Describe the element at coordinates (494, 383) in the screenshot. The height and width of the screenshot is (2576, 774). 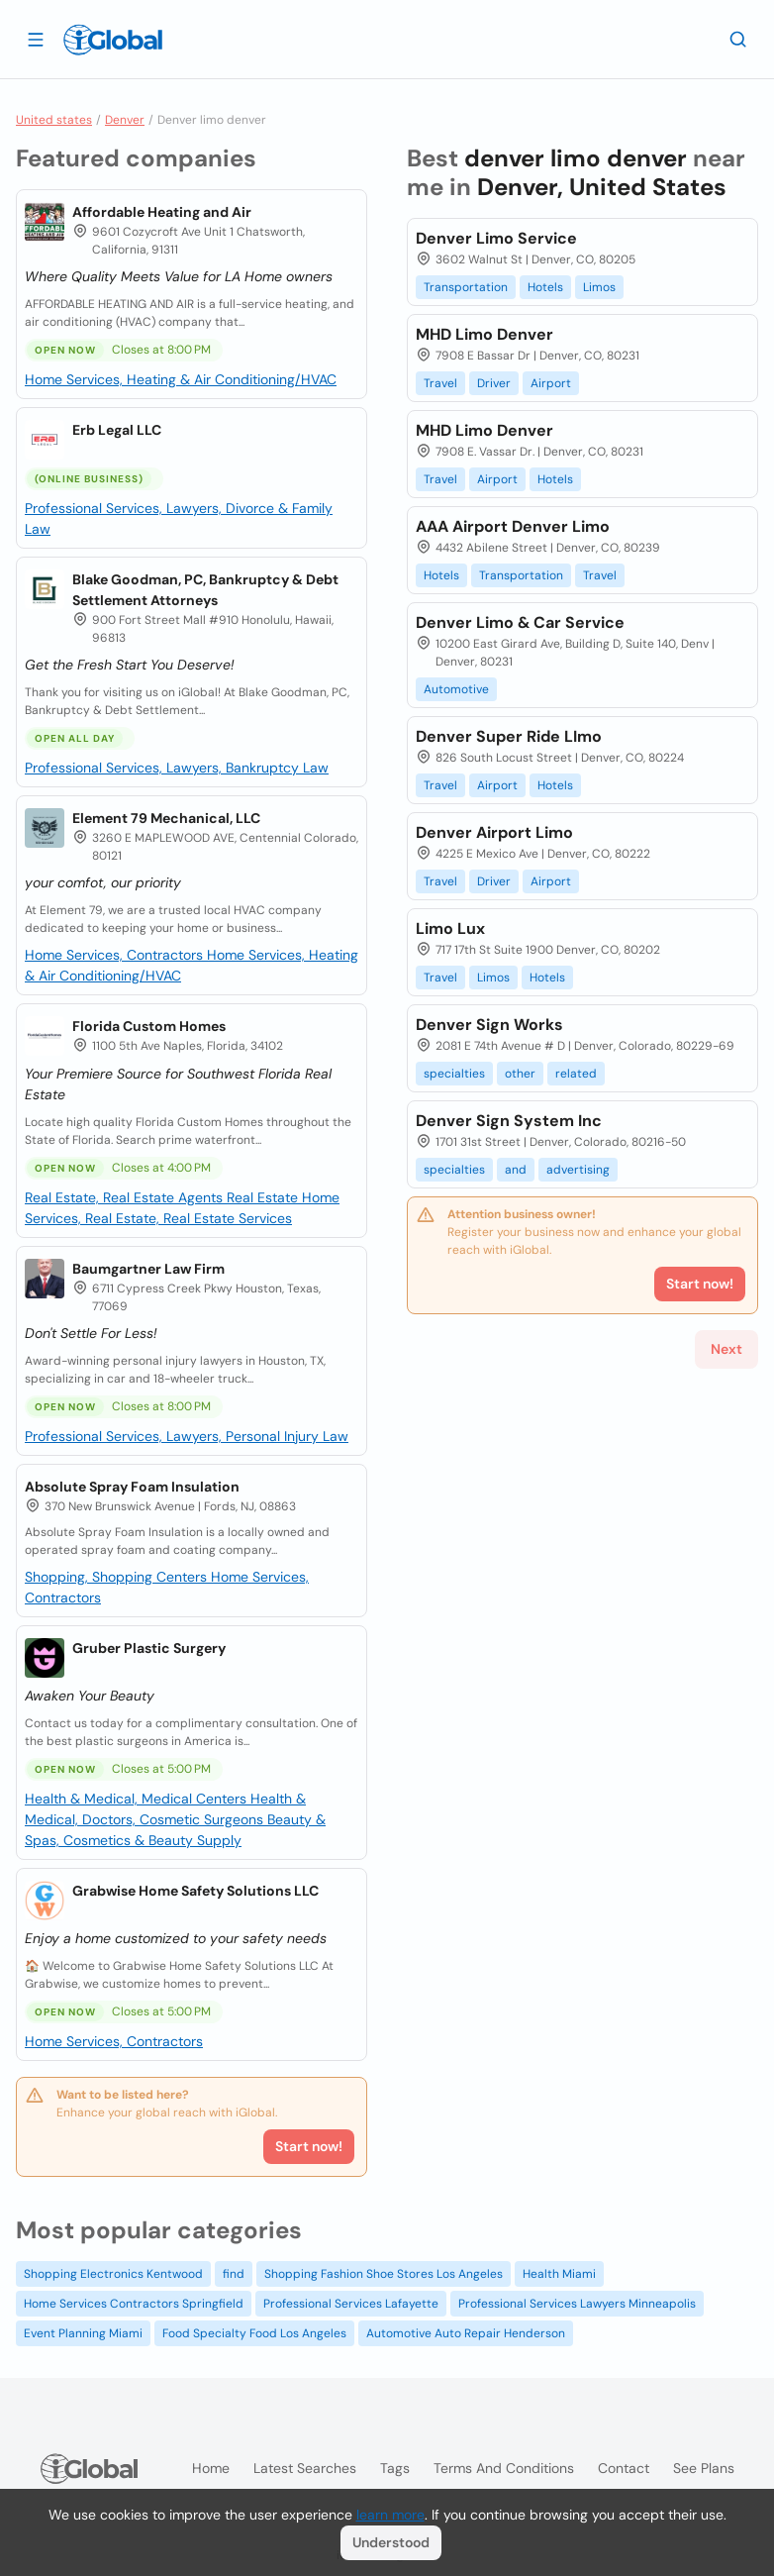
I see `Driver` at that location.